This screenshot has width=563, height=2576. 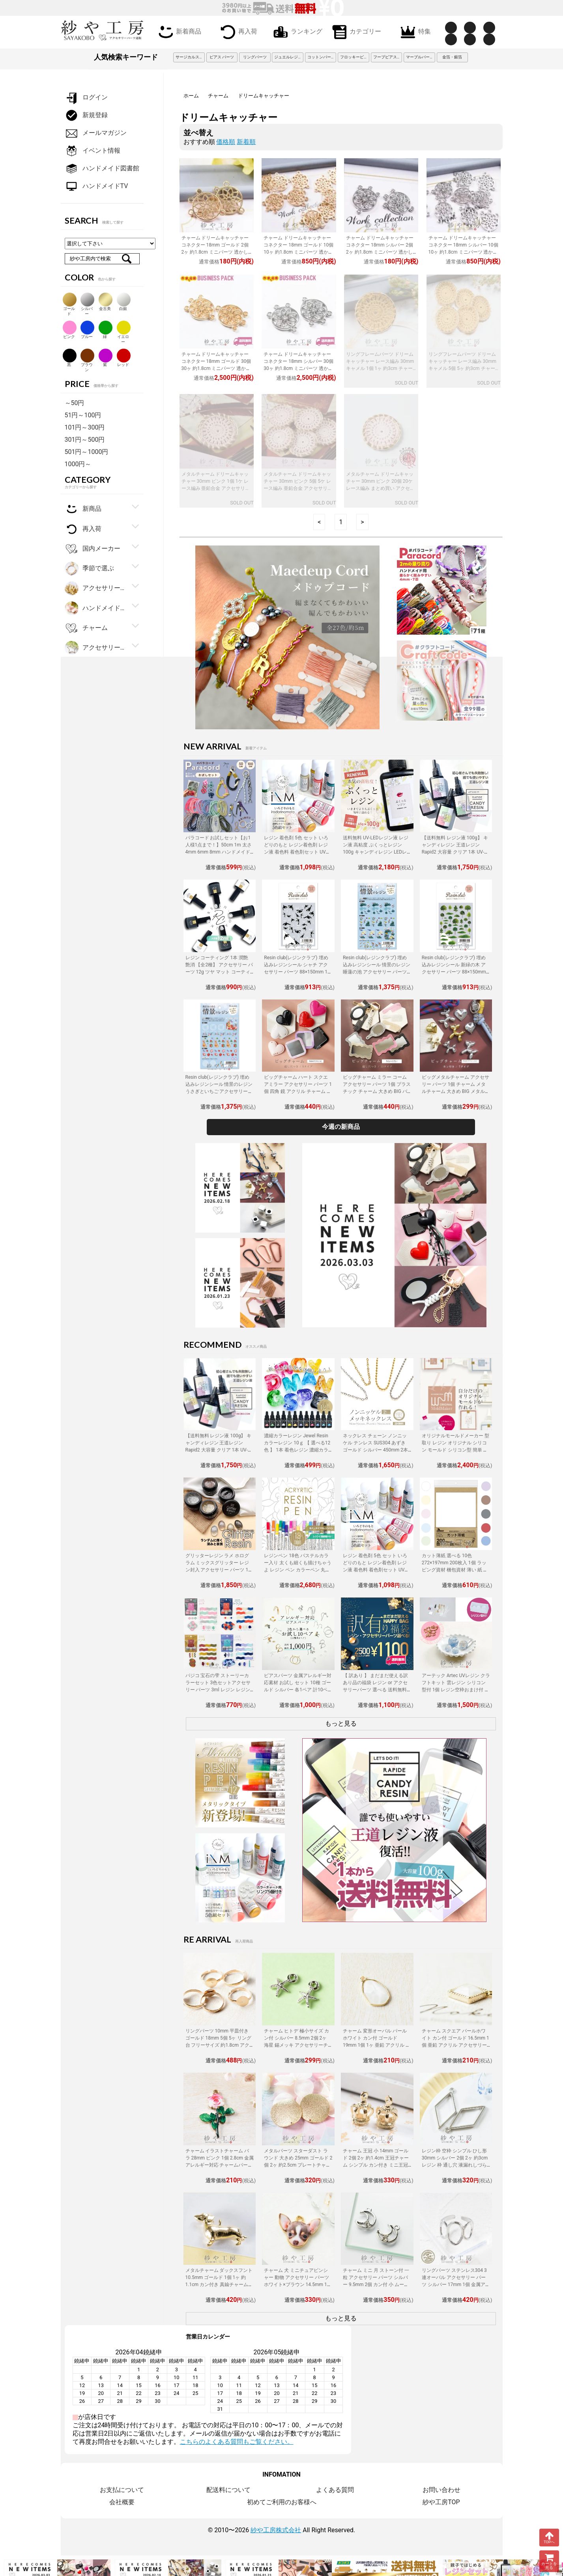 I want to click on Resin club(レジンクラブ) 埋め込みレジンシール 新緑の木 アクセサリー パーツ 88×150mm 1個 樹木 草 レジン用 封入 レジン資材 問屋, so click(x=456, y=972).